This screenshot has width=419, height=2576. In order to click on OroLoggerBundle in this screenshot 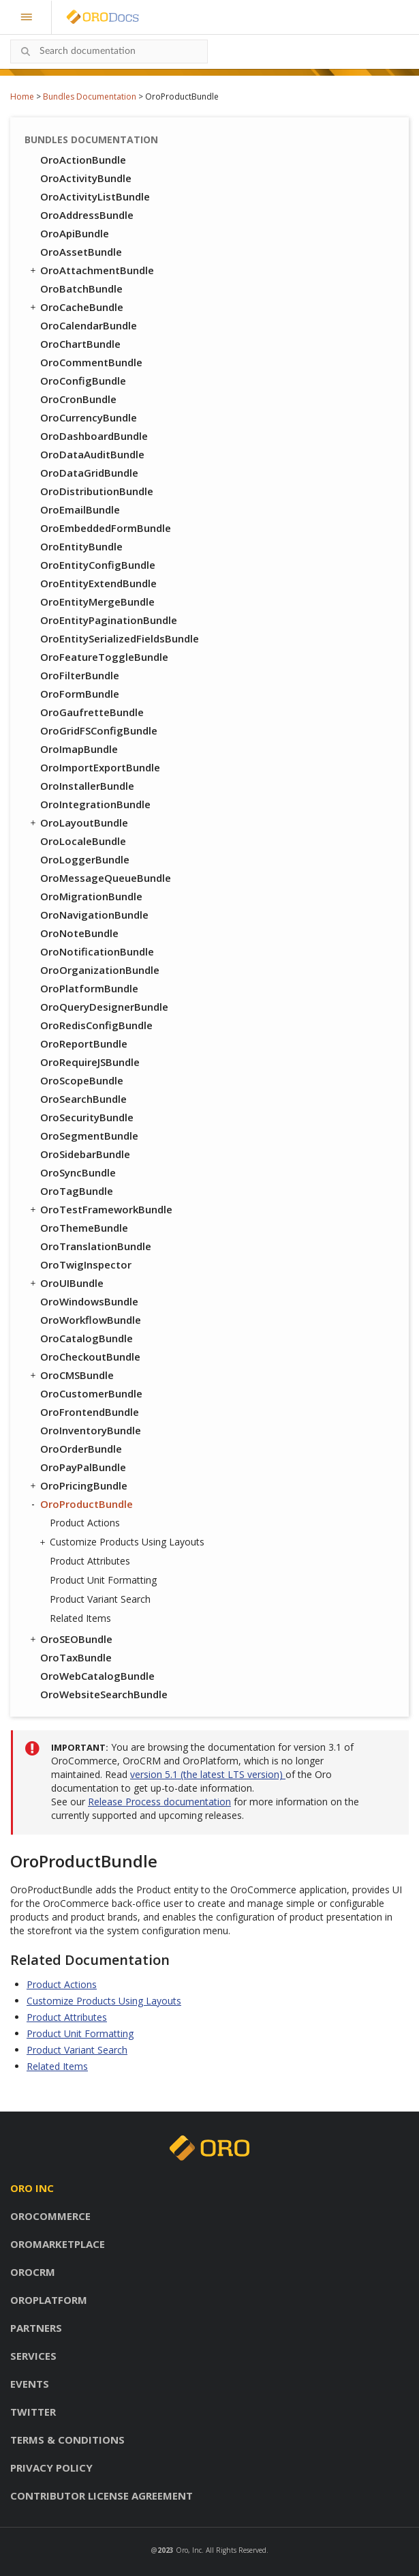, I will do `click(84, 859)`.